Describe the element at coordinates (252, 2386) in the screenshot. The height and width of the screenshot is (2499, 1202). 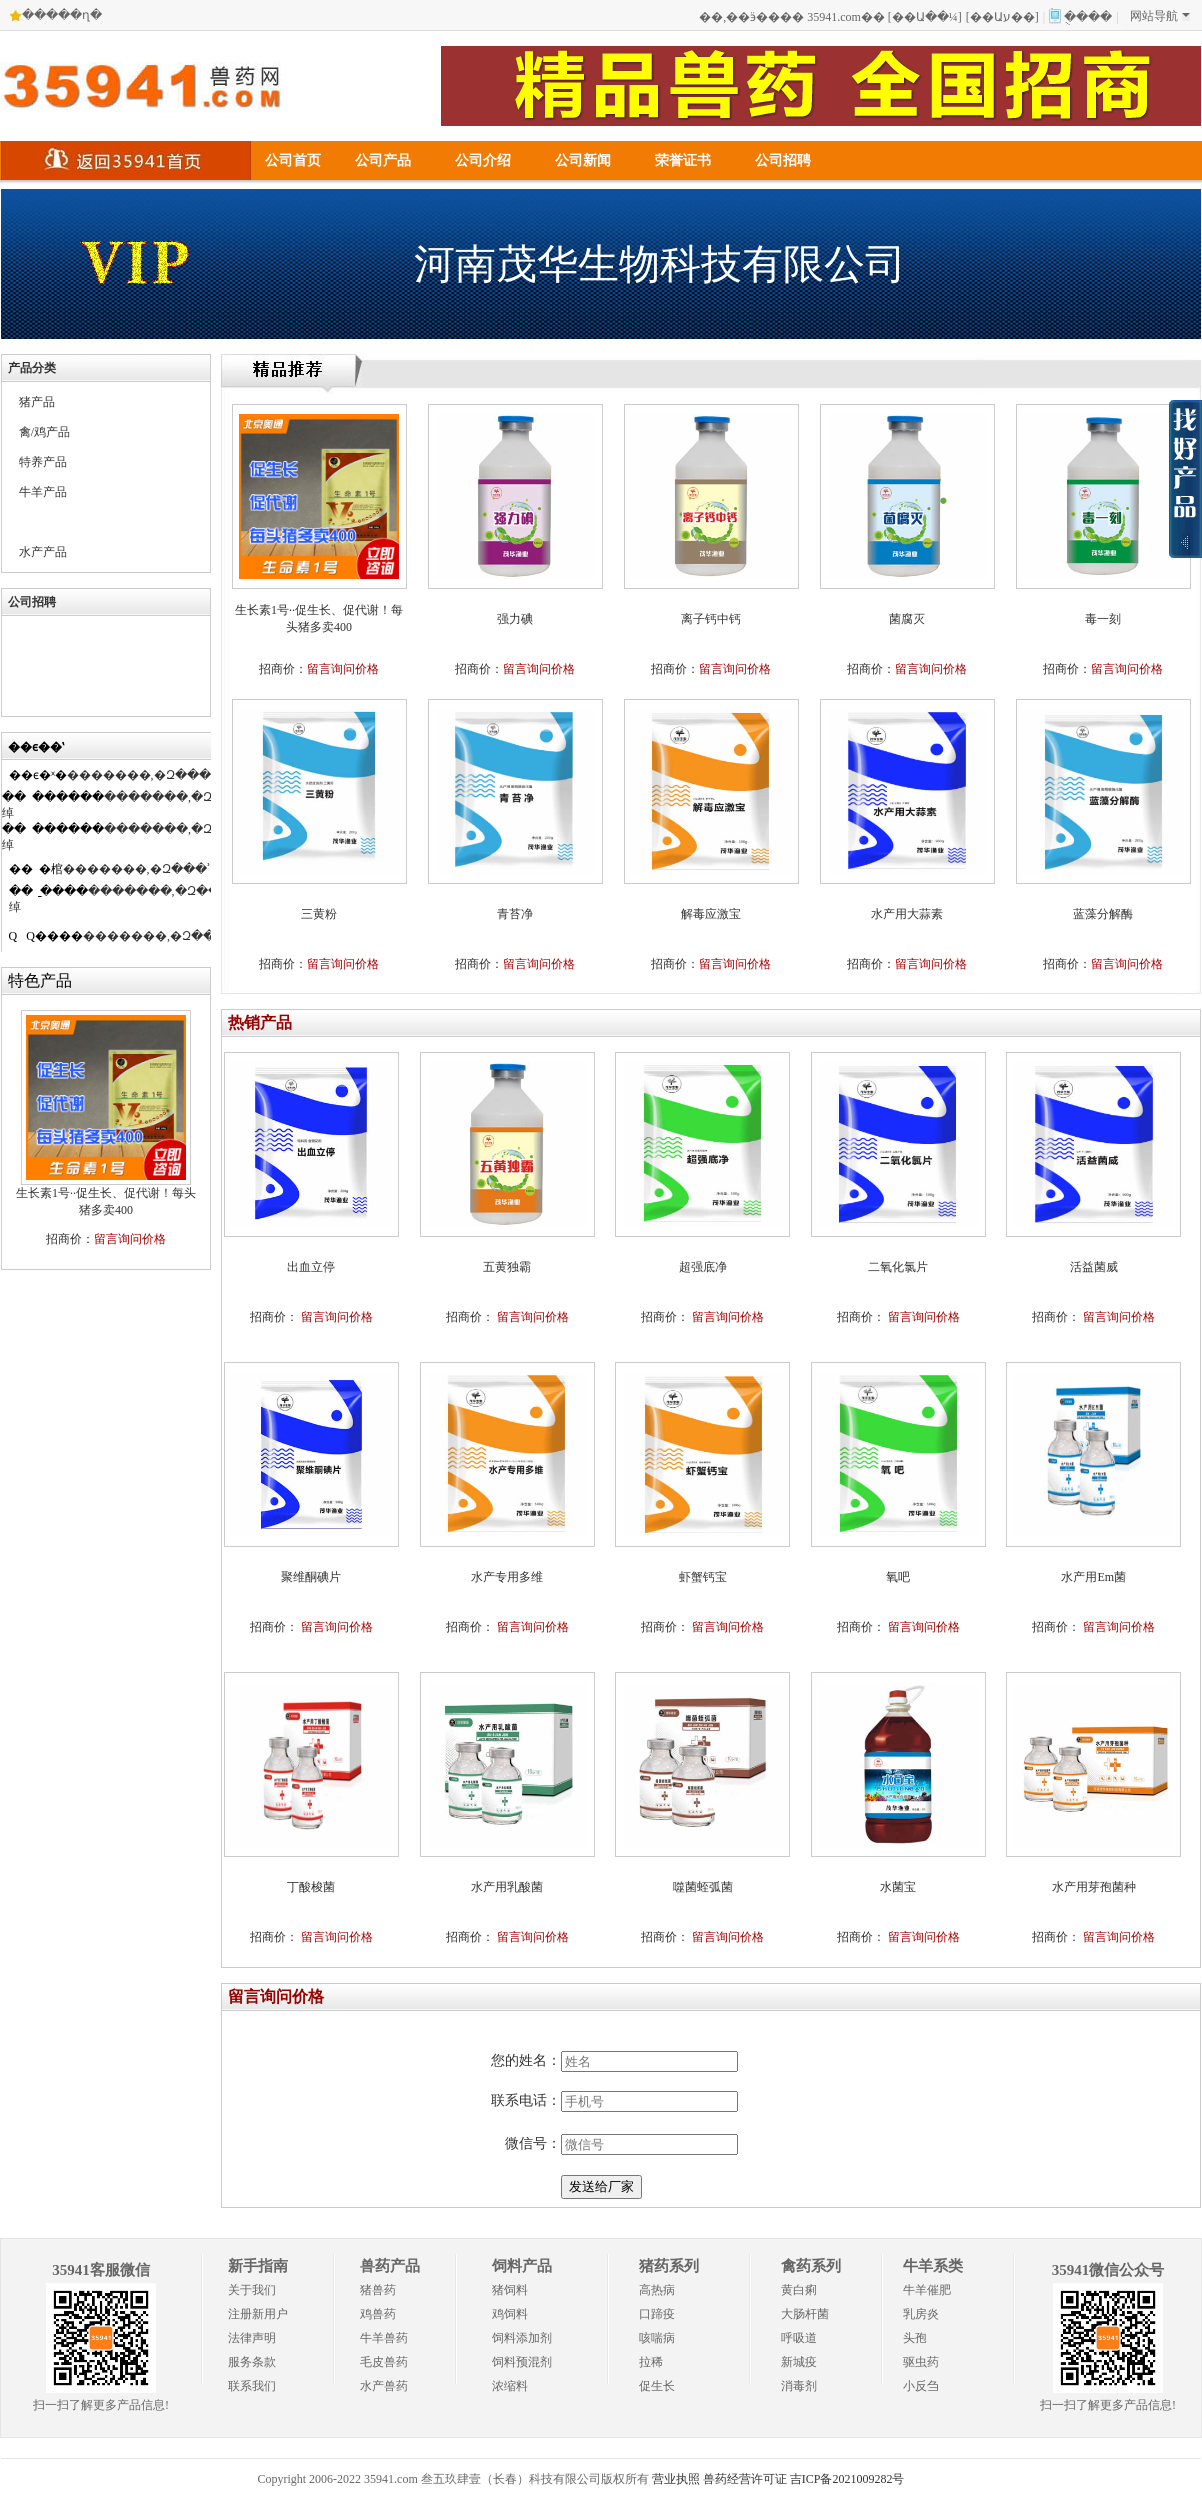
I see `联系我们` at that location.